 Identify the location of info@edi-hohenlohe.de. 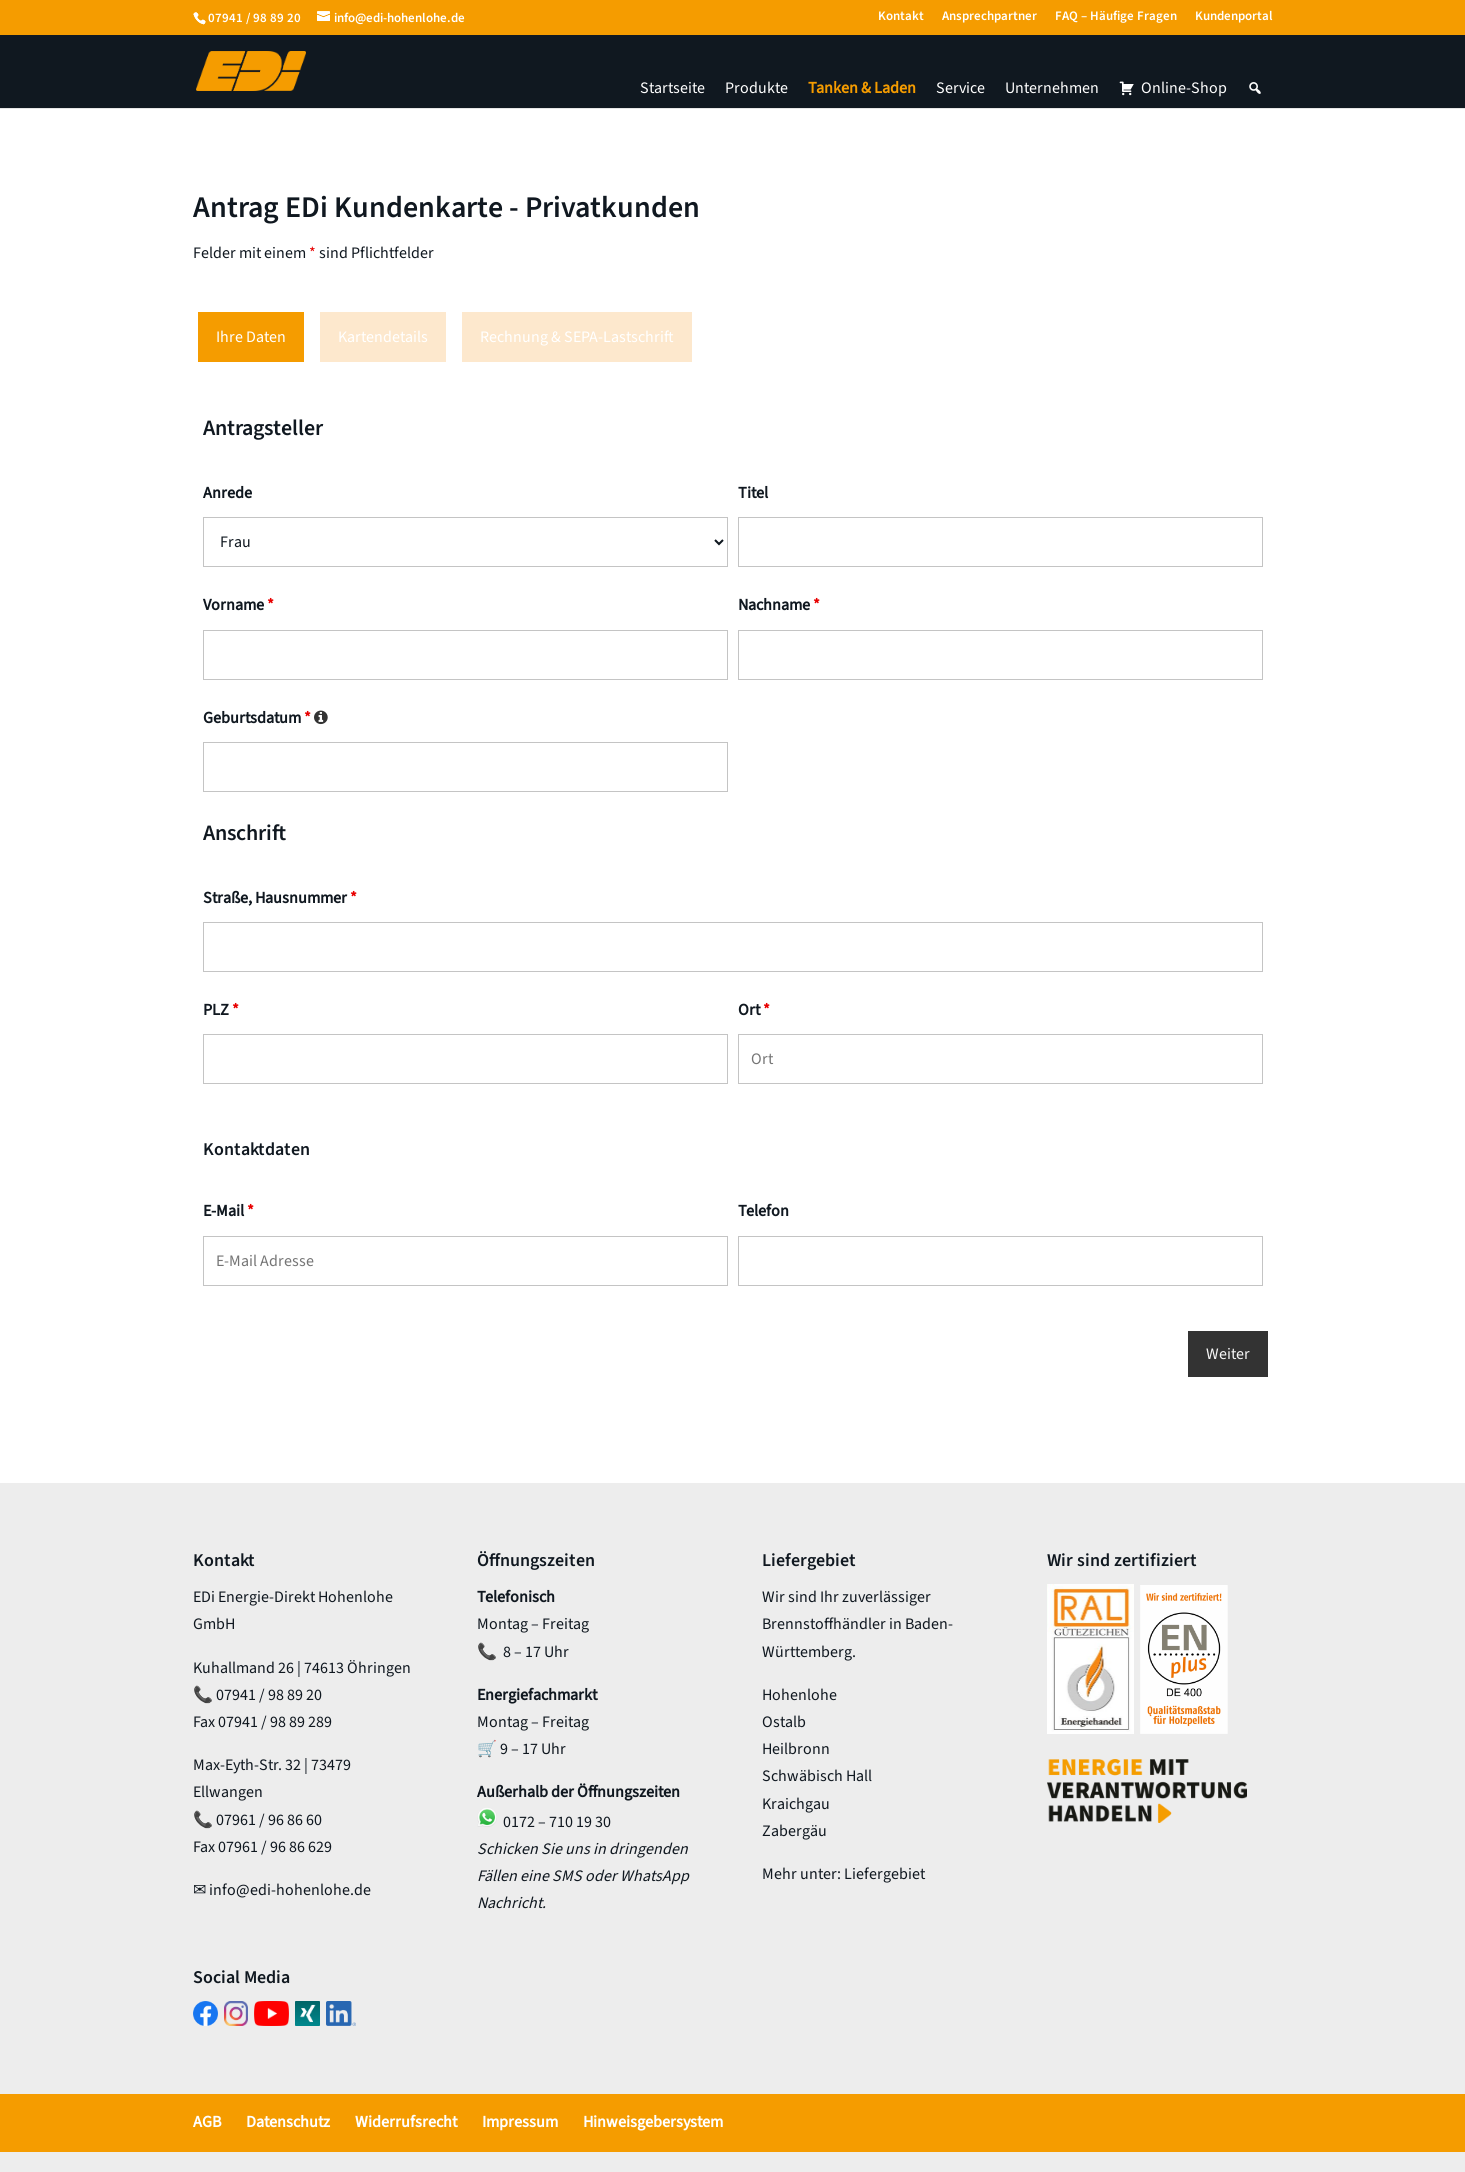
(290, 1890).